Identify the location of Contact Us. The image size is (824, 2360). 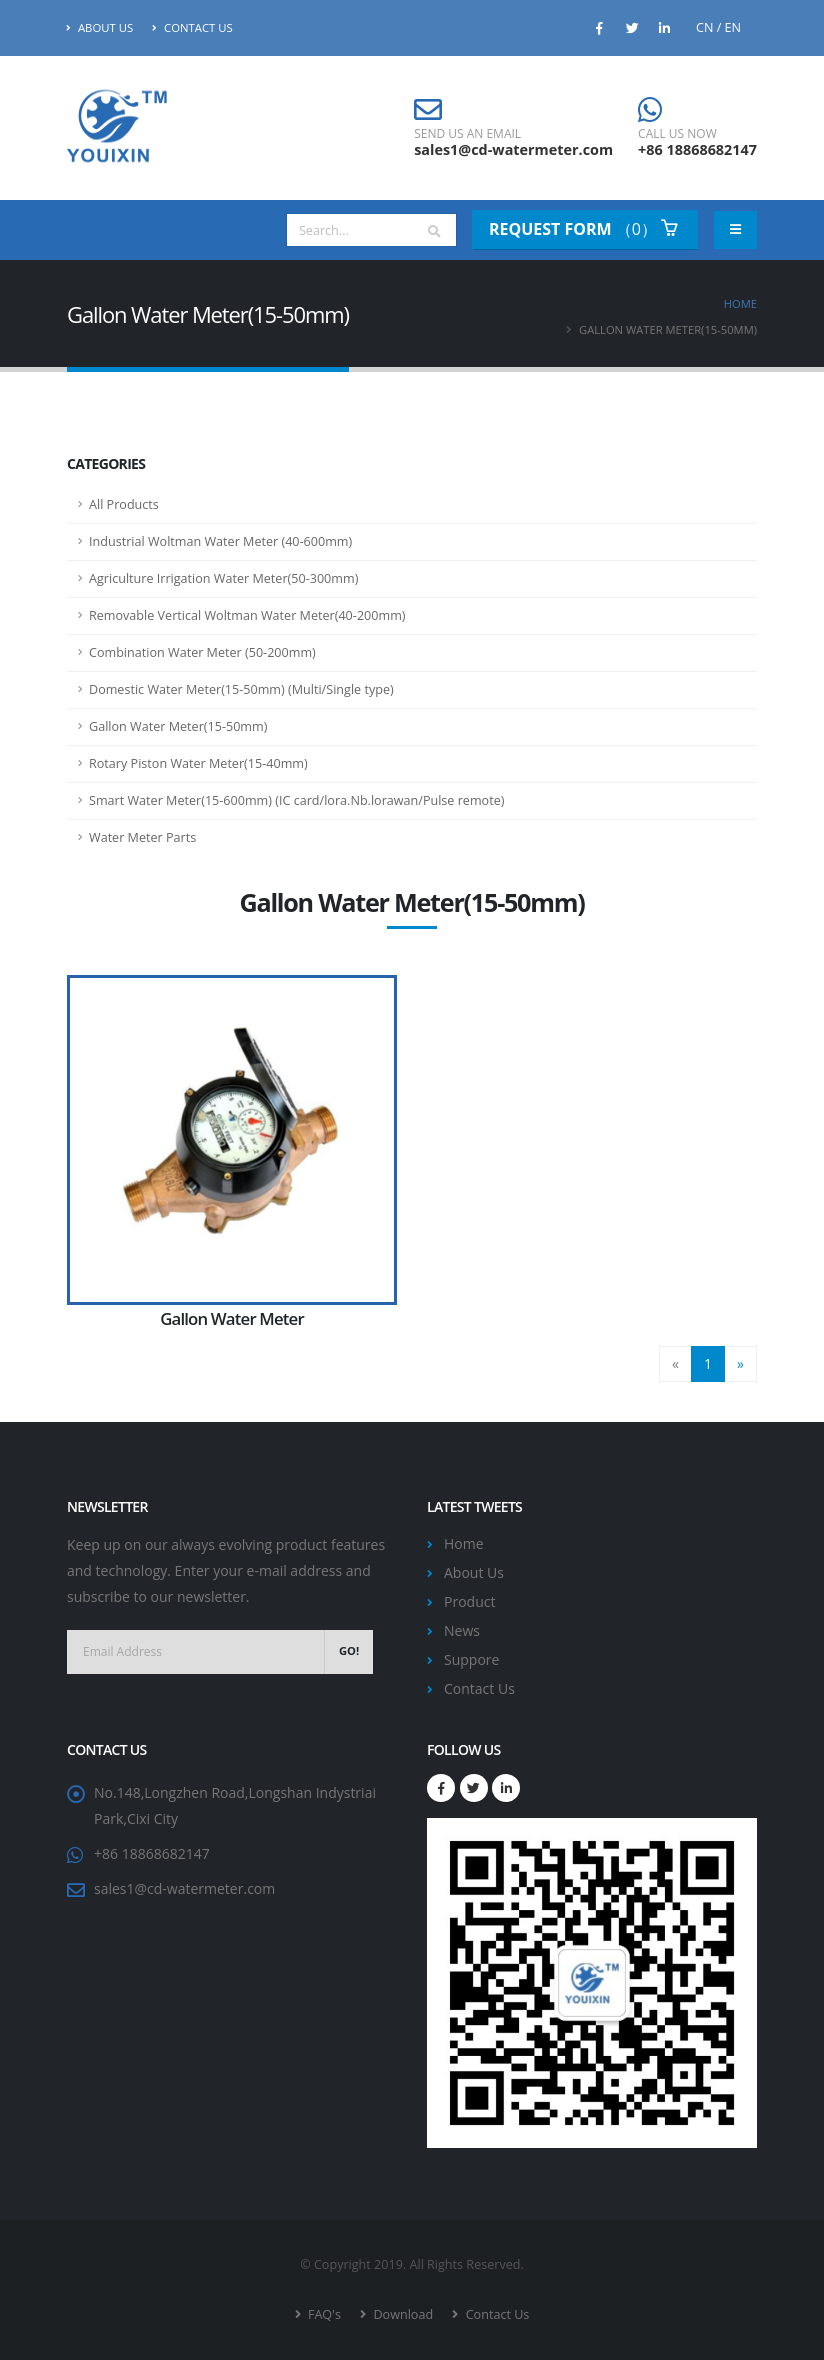
(192, 27).